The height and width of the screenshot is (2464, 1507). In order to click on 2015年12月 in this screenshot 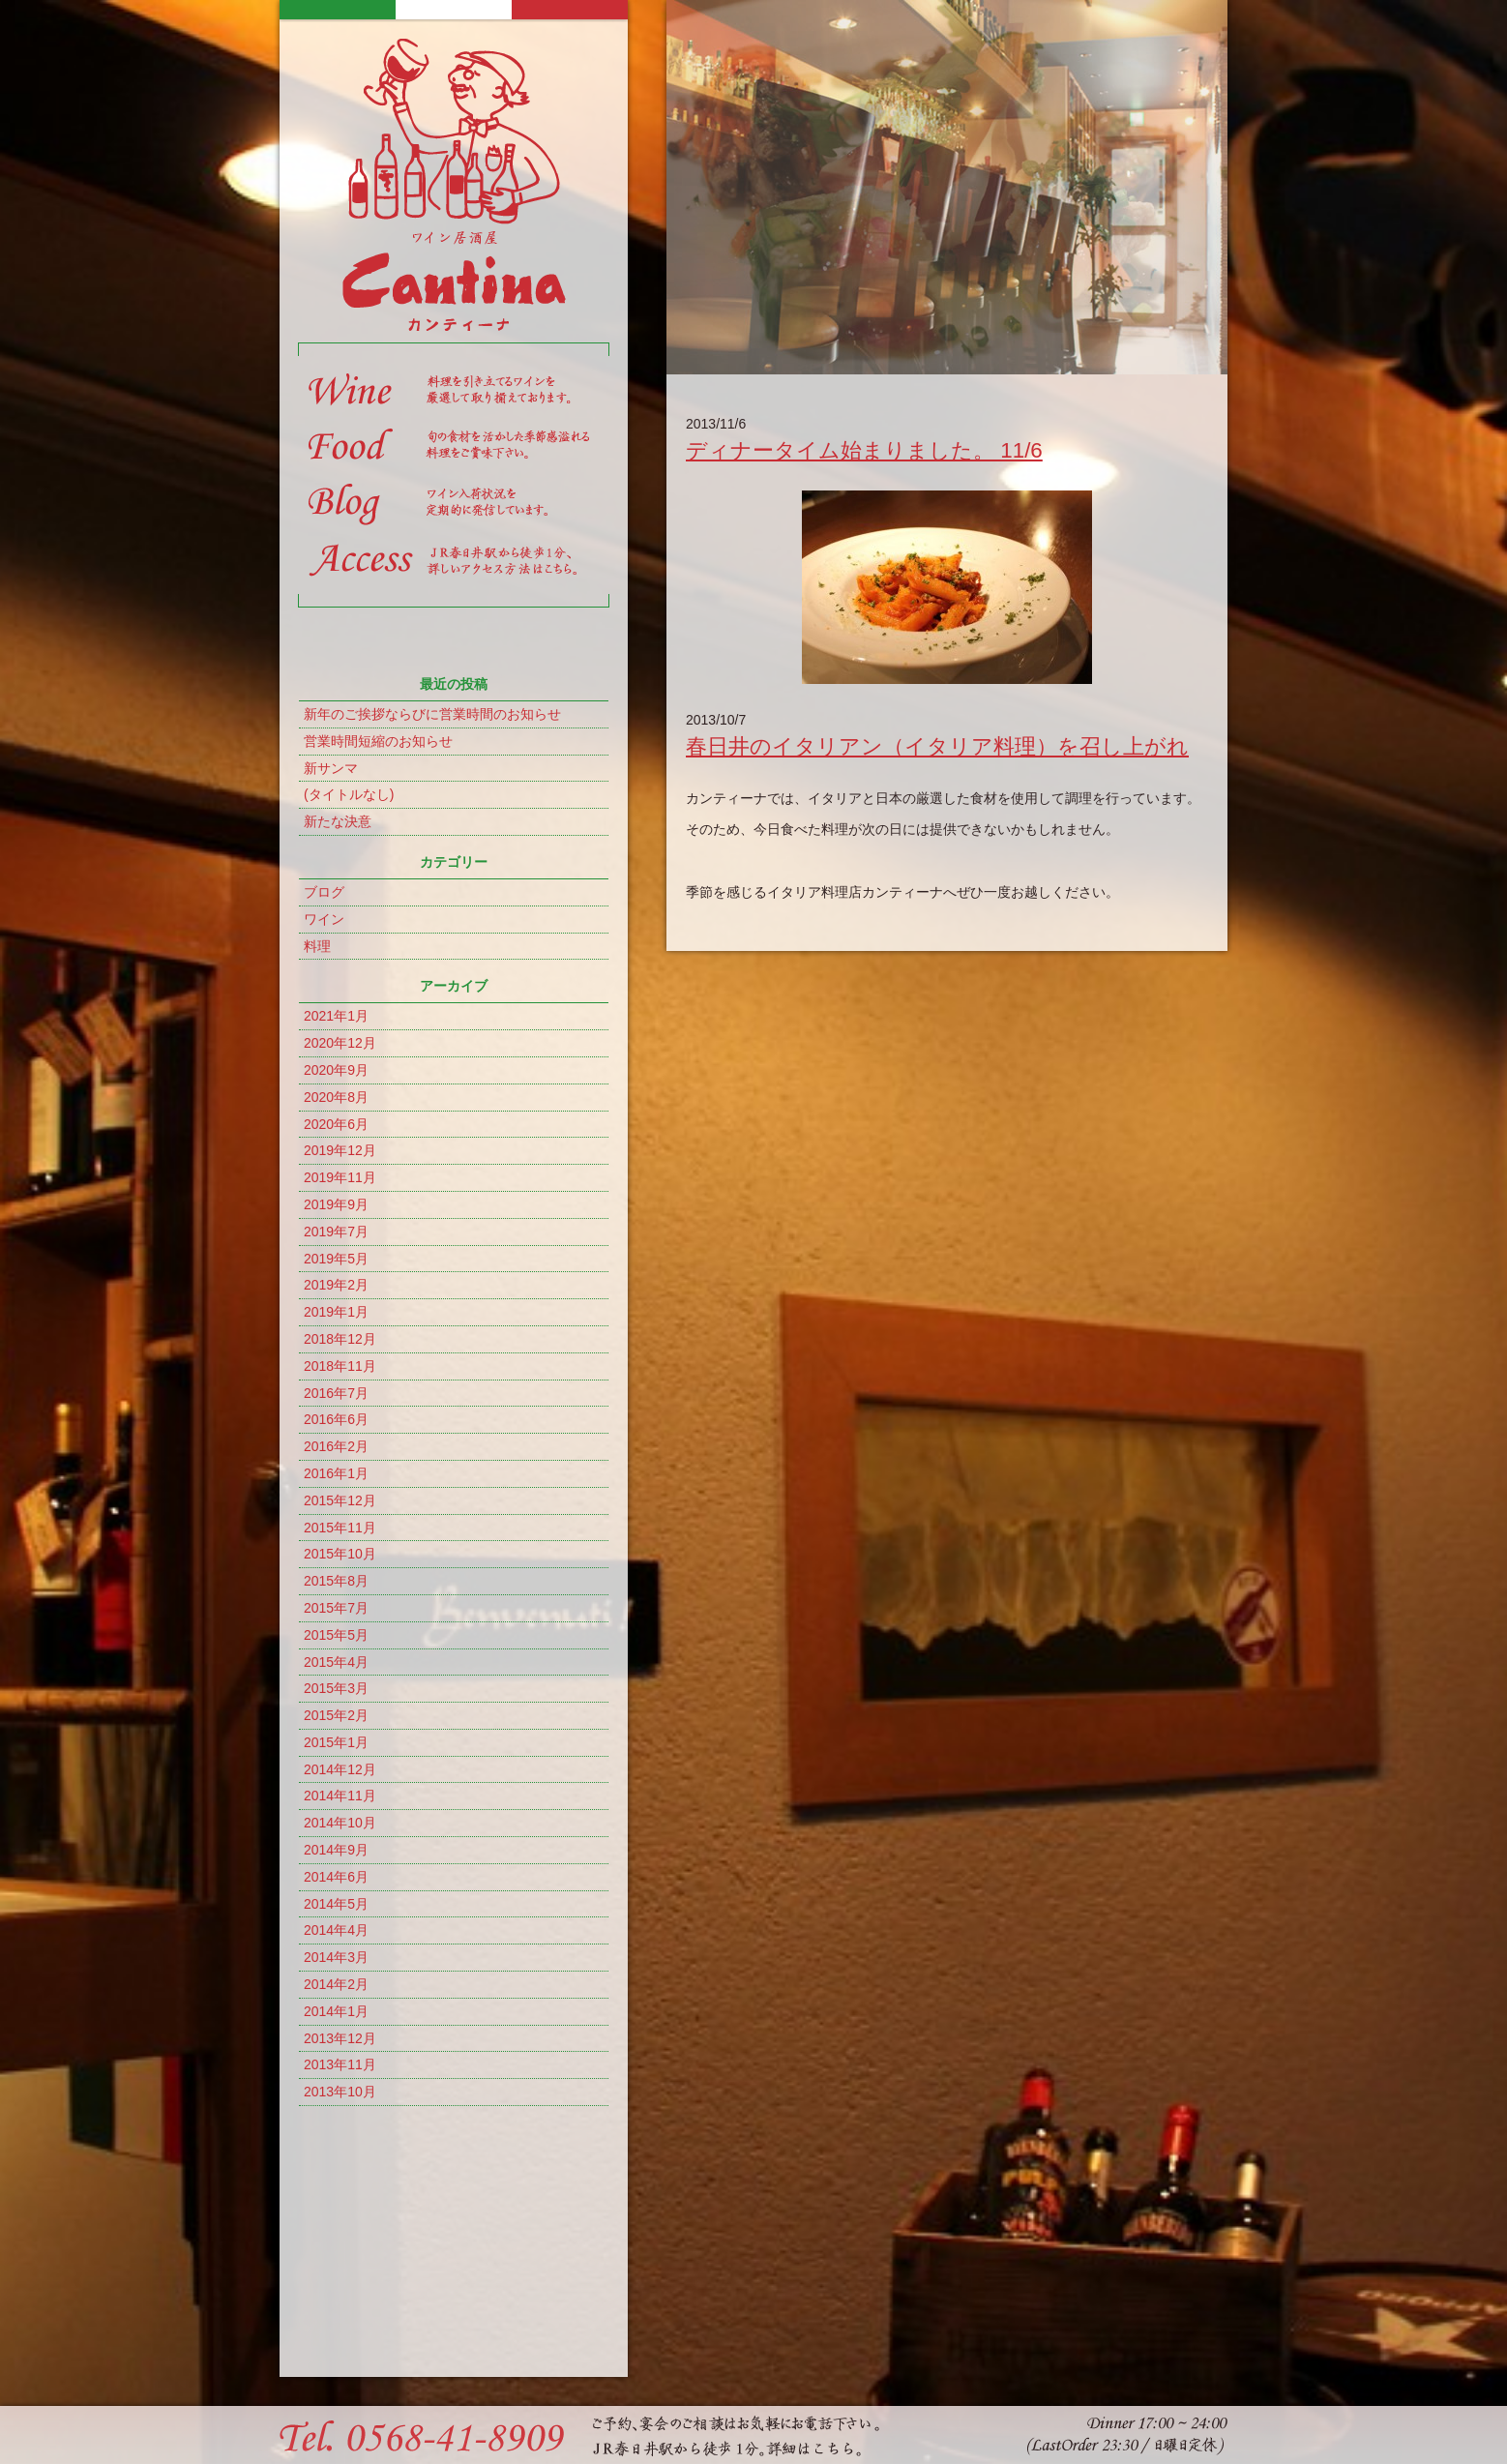, I will do `click(340, 1500)`.